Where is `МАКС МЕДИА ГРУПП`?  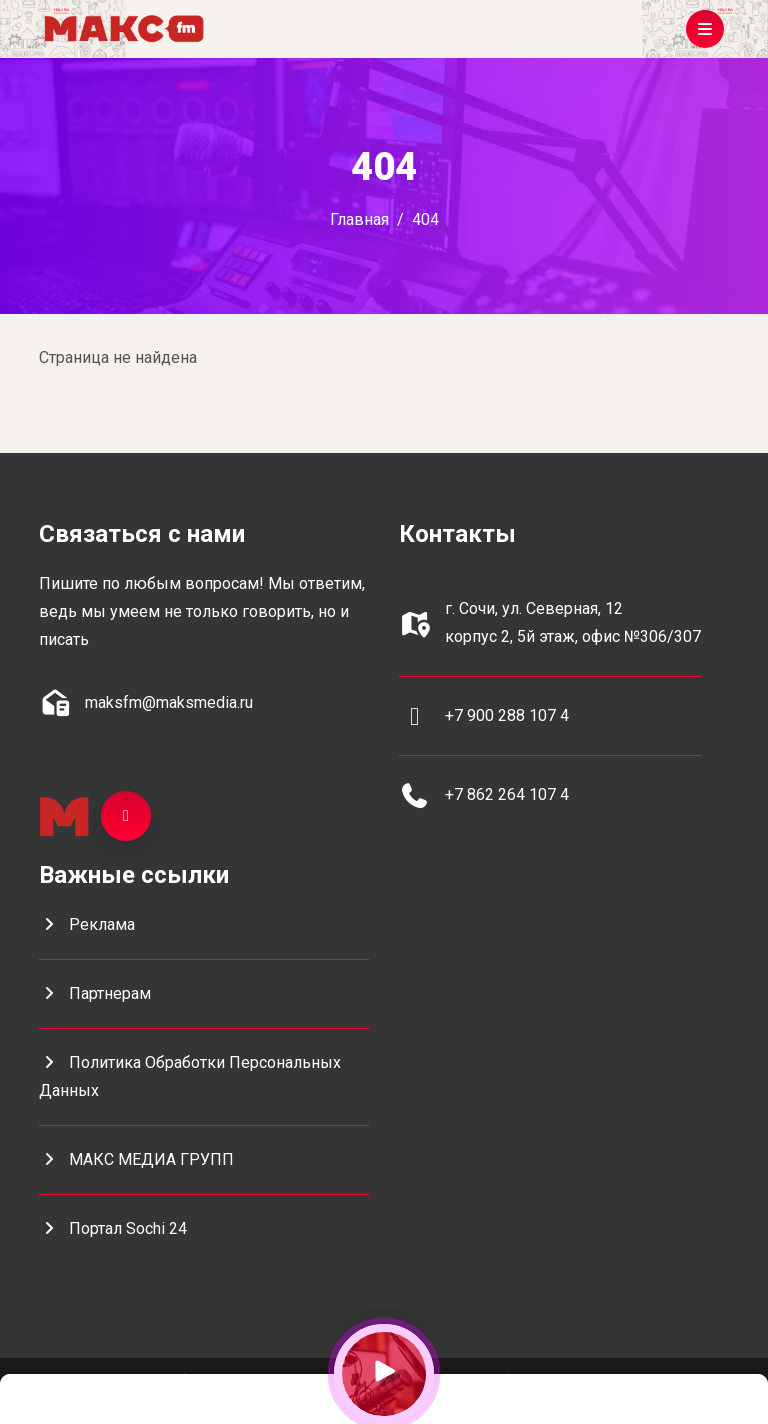
МАКС МЕДИА ГРУПП is located at coordinates (136, 1159).